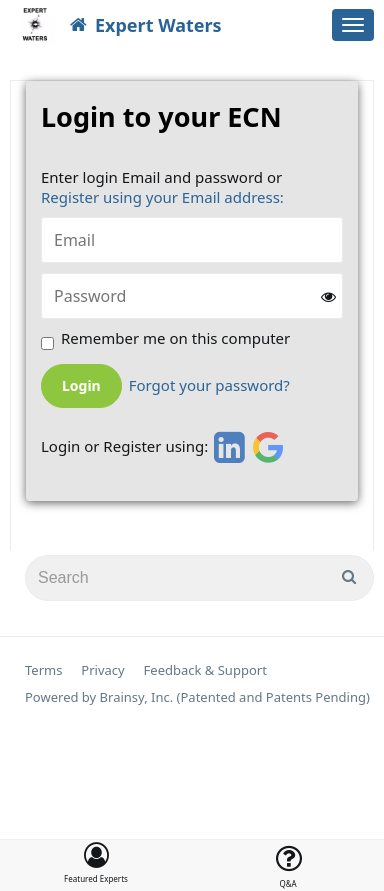  What do you see at coordinates (162, 197) in the screenshot?
I see `Register using your Email address:` at bounding box center [162, 197].